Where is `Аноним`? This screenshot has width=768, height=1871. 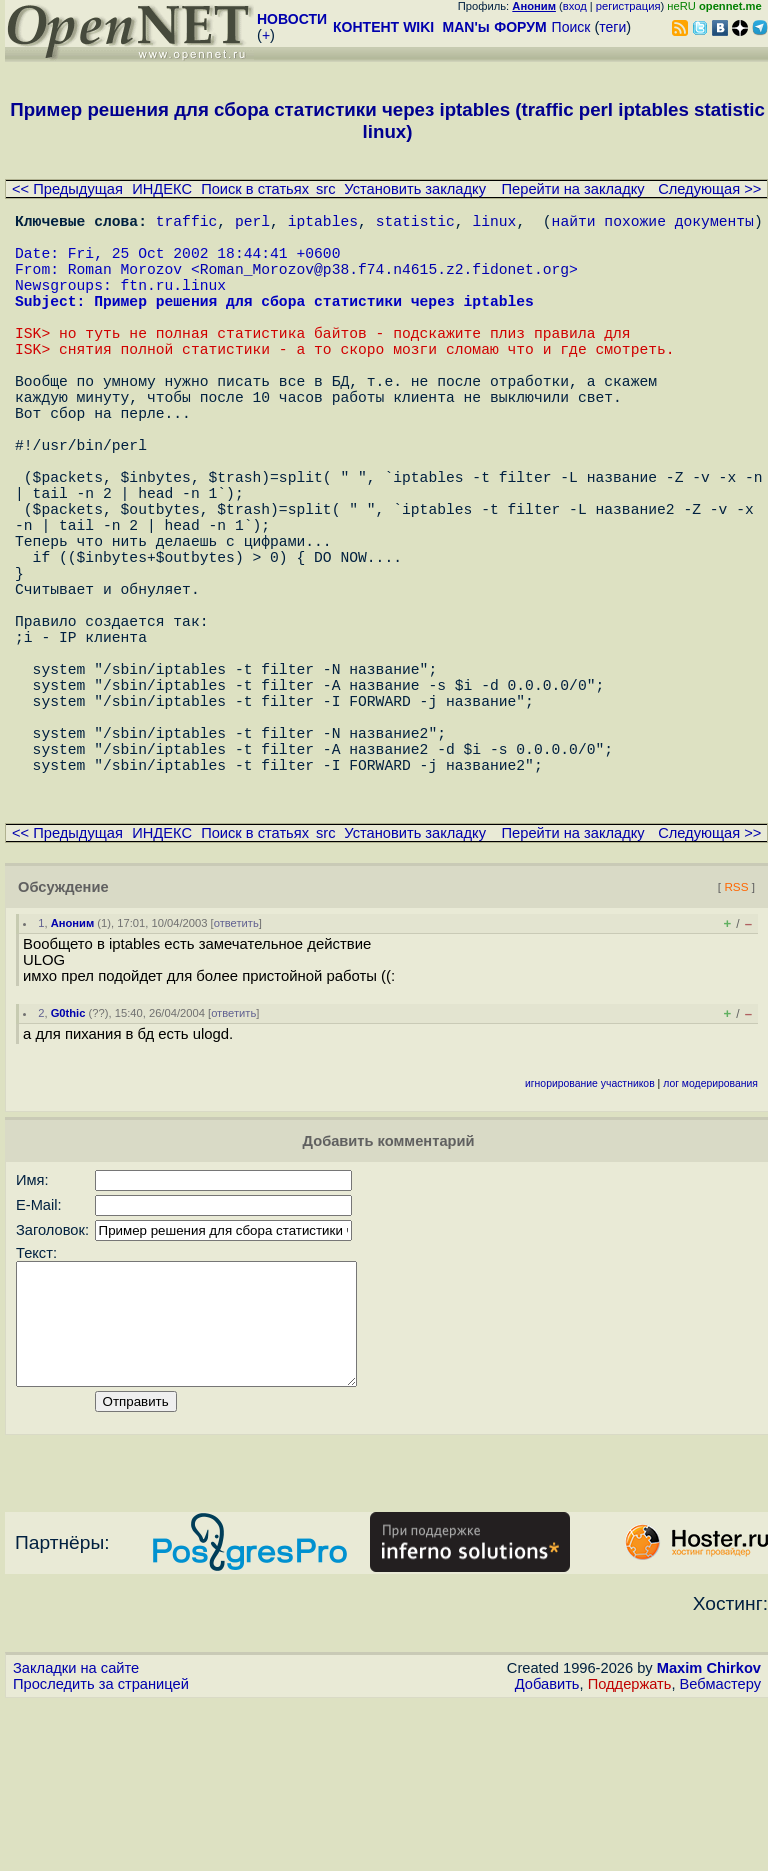
Аноним is located at coordinates (73, 1067).